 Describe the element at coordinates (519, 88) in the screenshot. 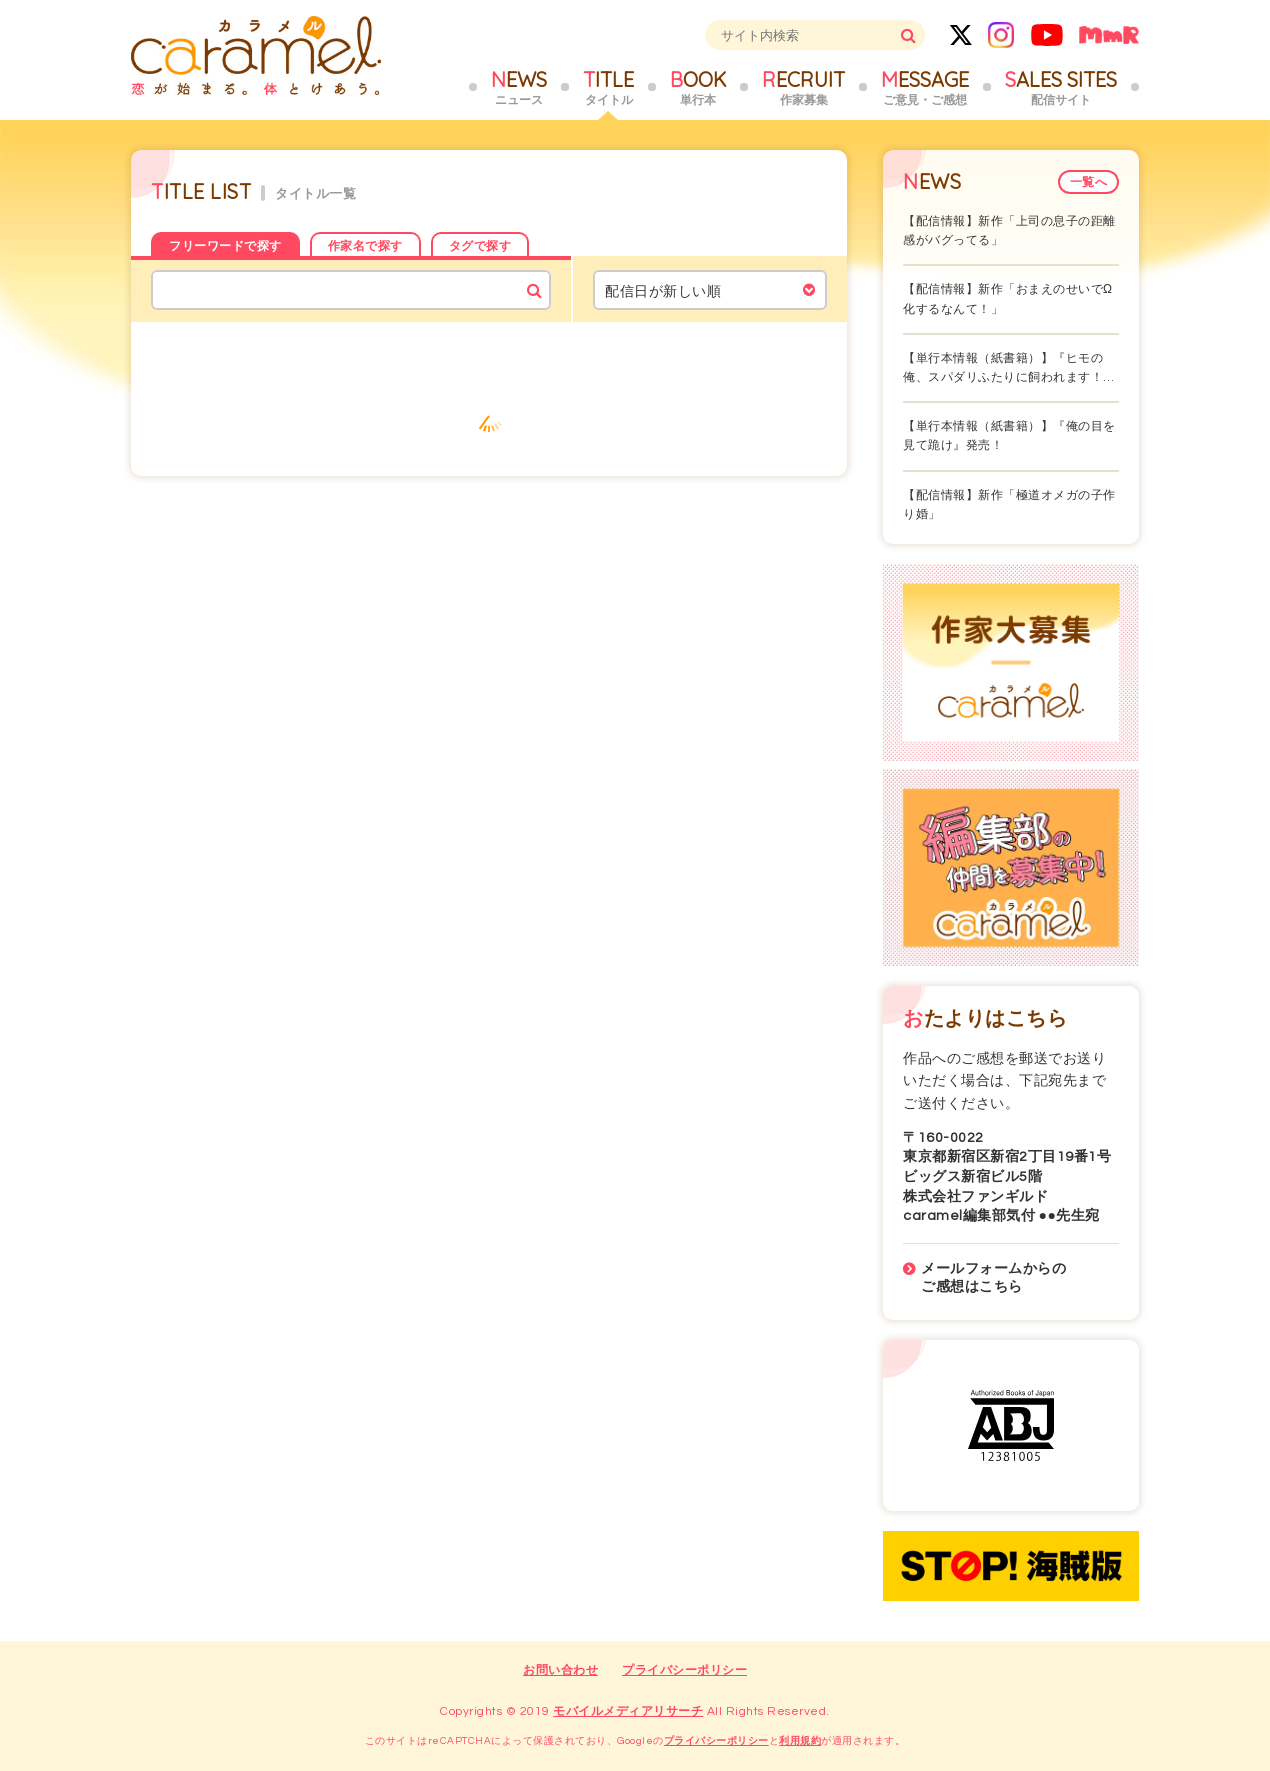

I see `NEWS` at that location.